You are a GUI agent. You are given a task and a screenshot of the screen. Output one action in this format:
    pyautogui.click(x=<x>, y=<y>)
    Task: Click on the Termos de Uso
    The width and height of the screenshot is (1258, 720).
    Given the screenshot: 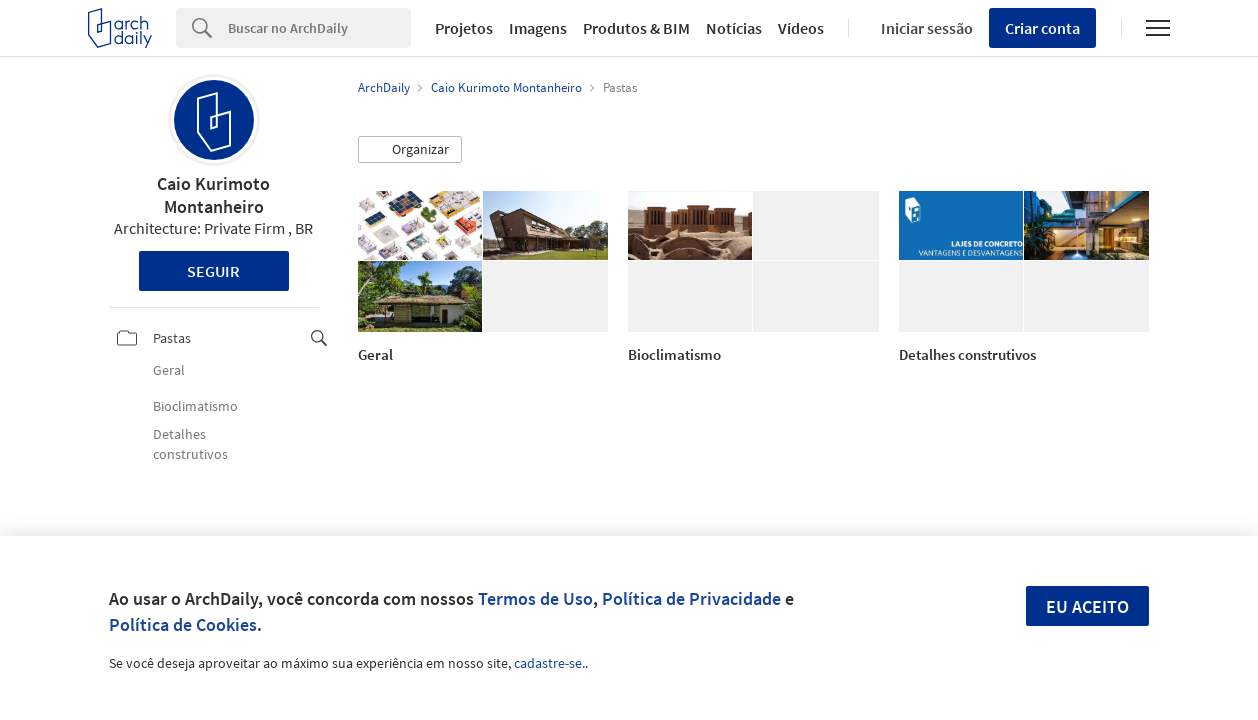 What is the action you would take?
    pyautogui.click(x=535, y=598)
    